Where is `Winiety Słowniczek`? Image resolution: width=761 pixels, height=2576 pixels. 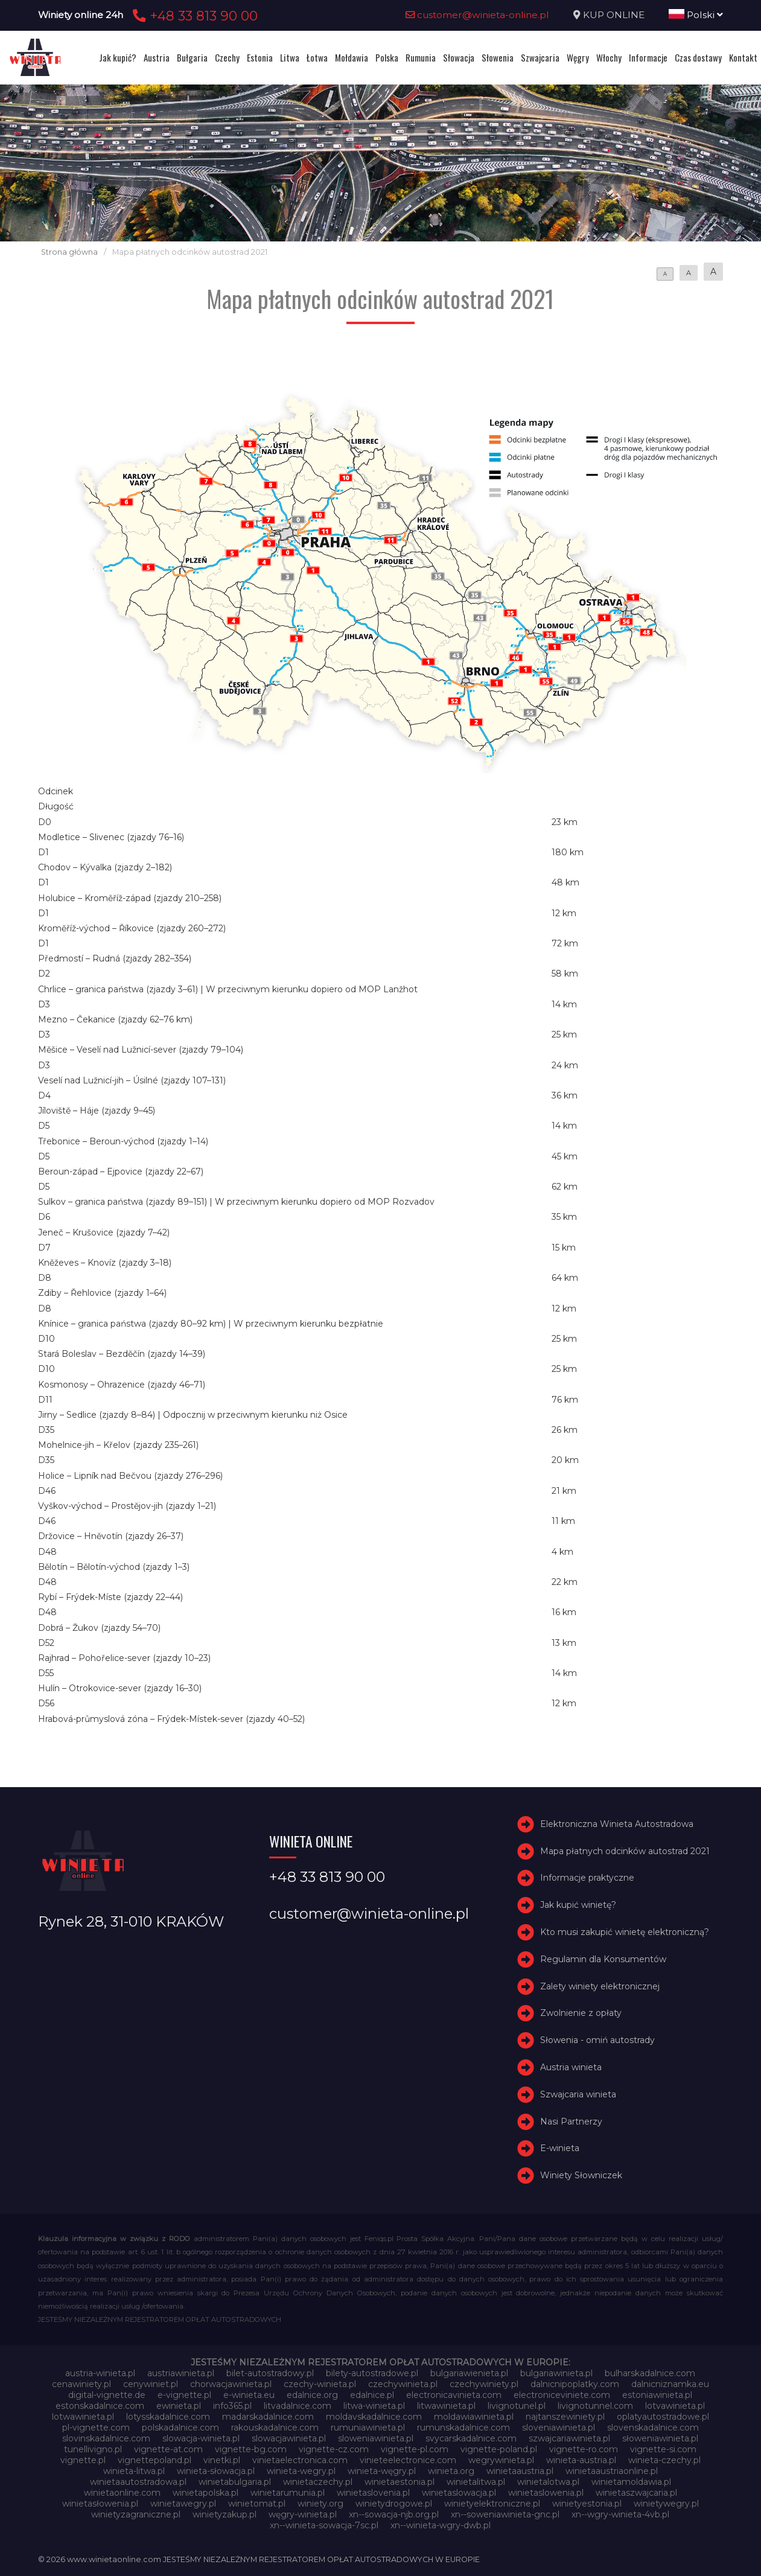
Winiety Słowniczek is located at coordinates (581, 2175).